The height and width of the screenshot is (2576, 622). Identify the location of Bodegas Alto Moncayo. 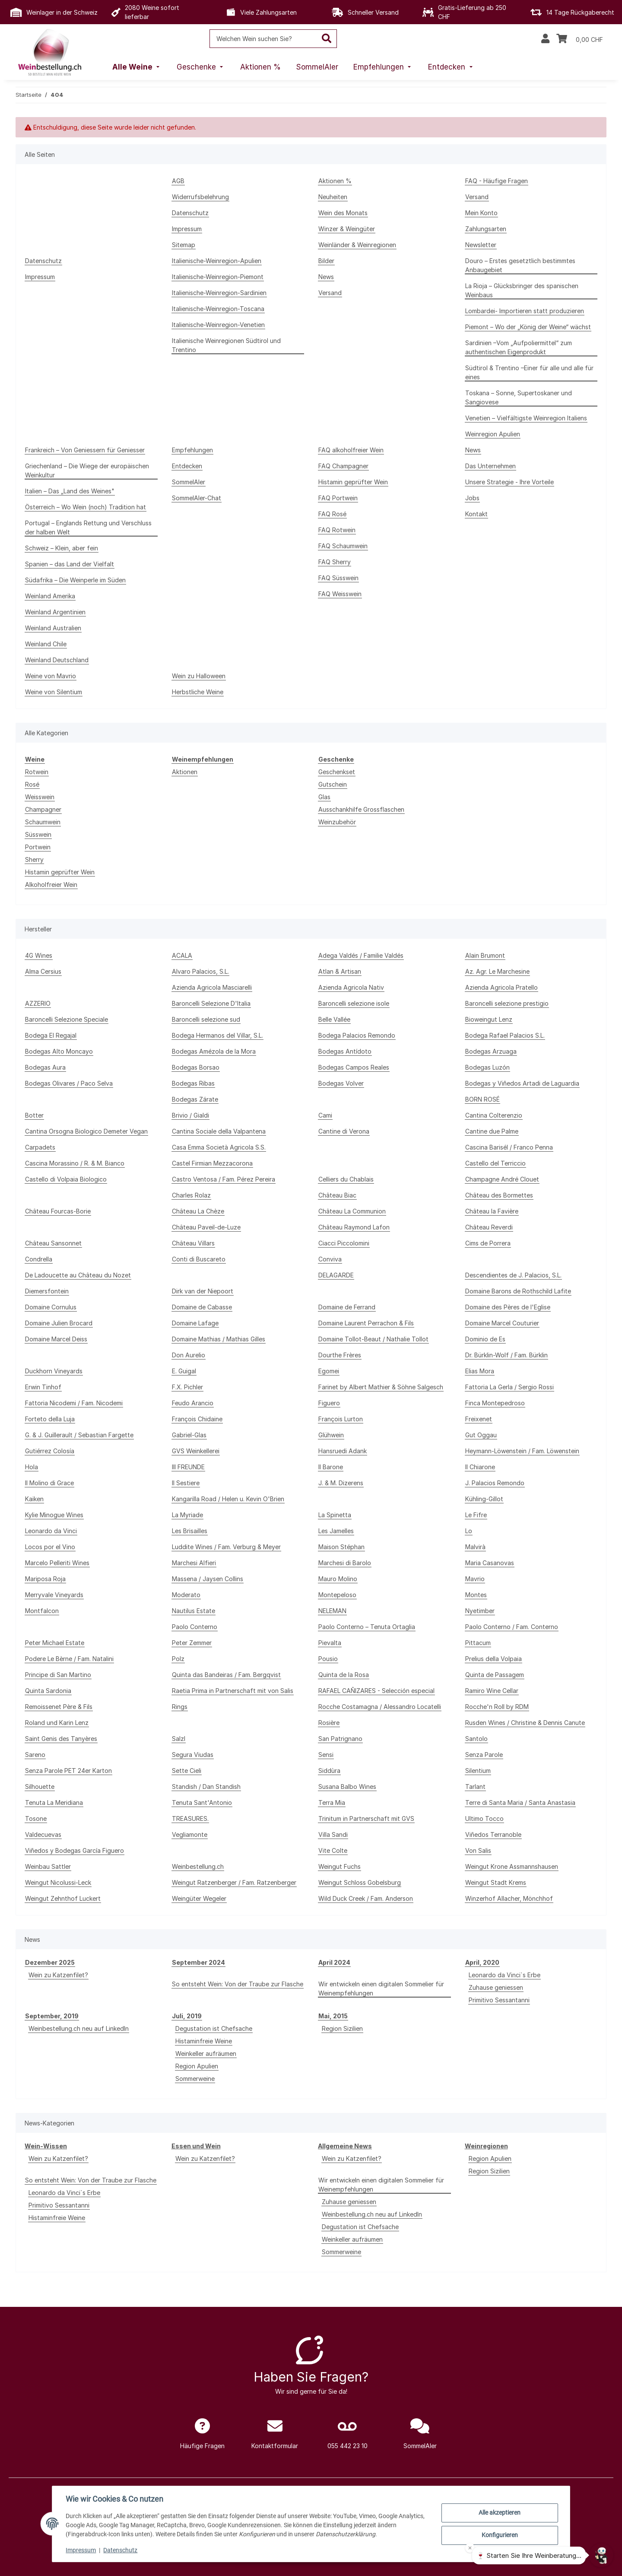
(59, 1051).